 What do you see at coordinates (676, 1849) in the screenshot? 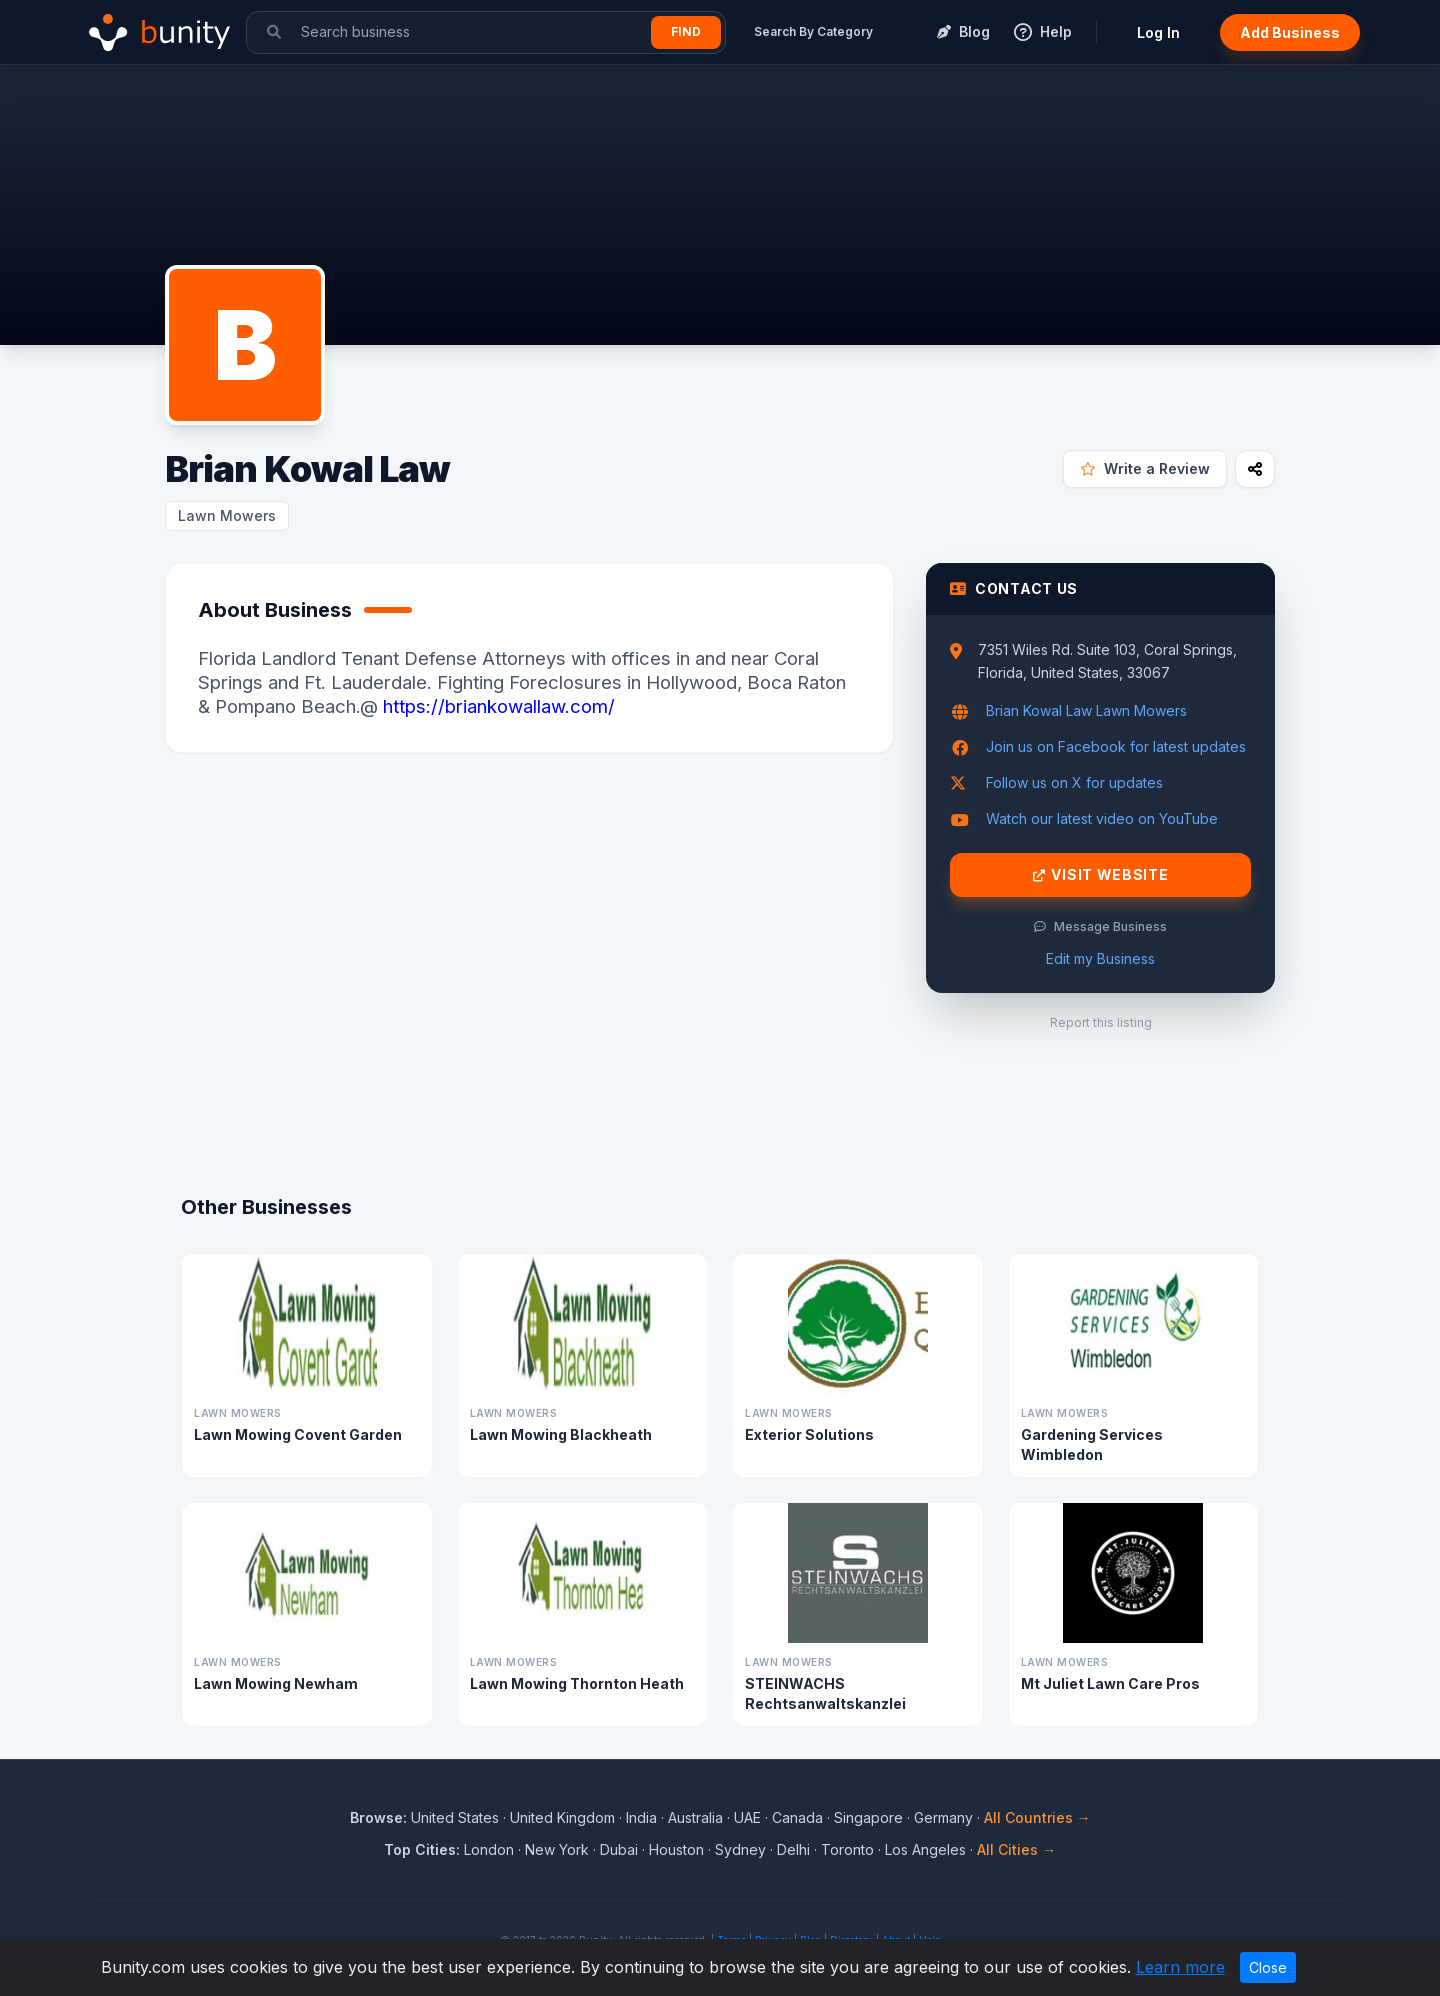
I see `Houston` at bounding box center [676, 1849].